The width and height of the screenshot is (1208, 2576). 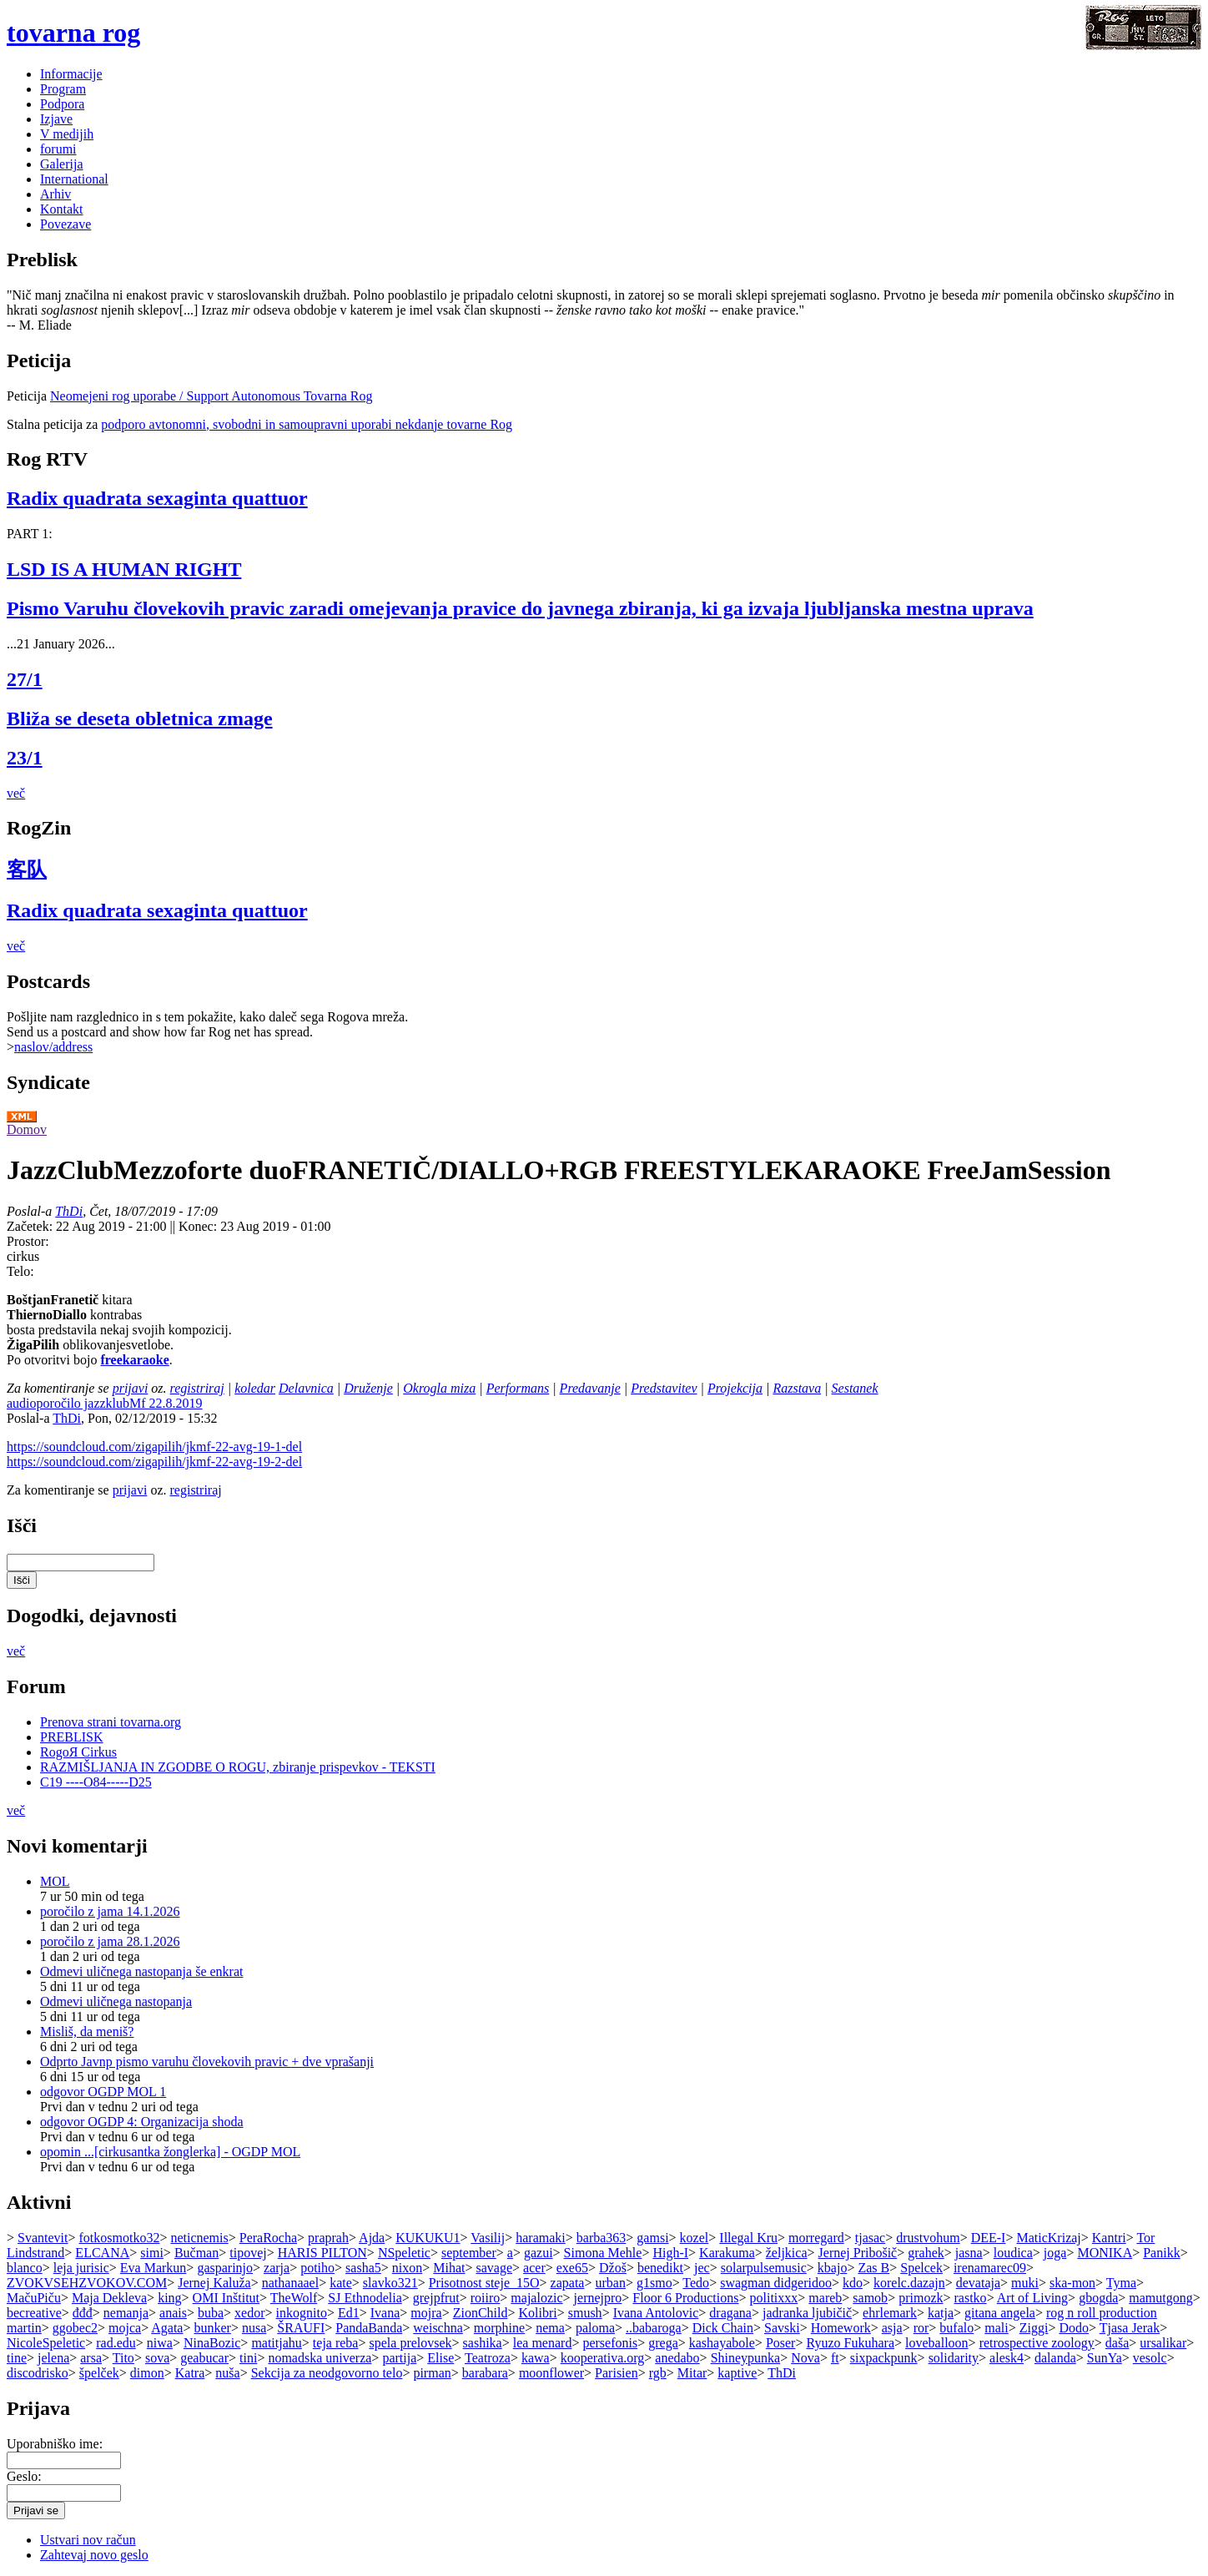 I want to click on dimon, so click(x=147, y=2373).